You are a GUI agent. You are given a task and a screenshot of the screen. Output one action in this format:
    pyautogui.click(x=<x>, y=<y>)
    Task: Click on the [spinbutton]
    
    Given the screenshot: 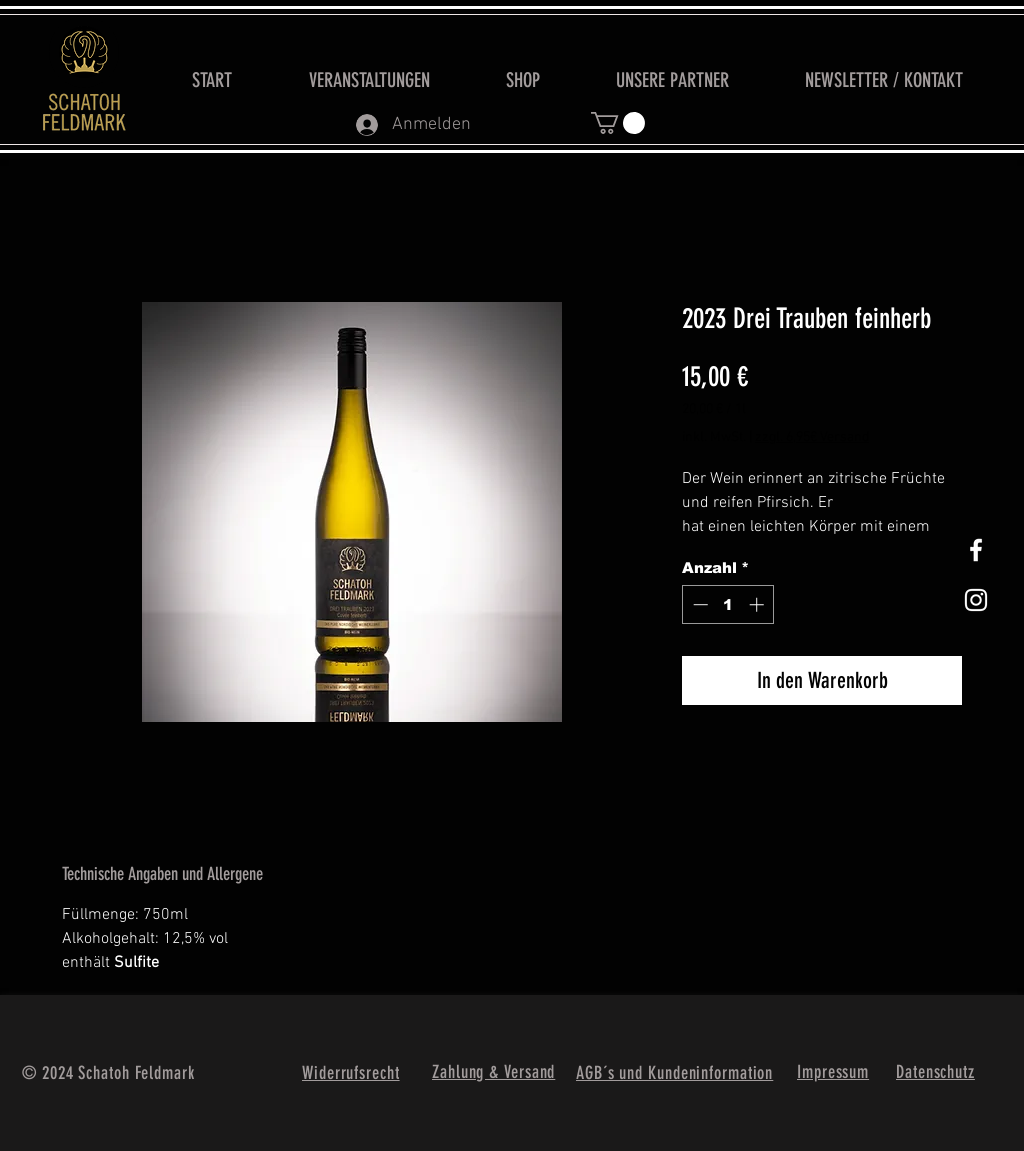 What is the action you would take?
    pyautogui.click(x=728, y=604)
    